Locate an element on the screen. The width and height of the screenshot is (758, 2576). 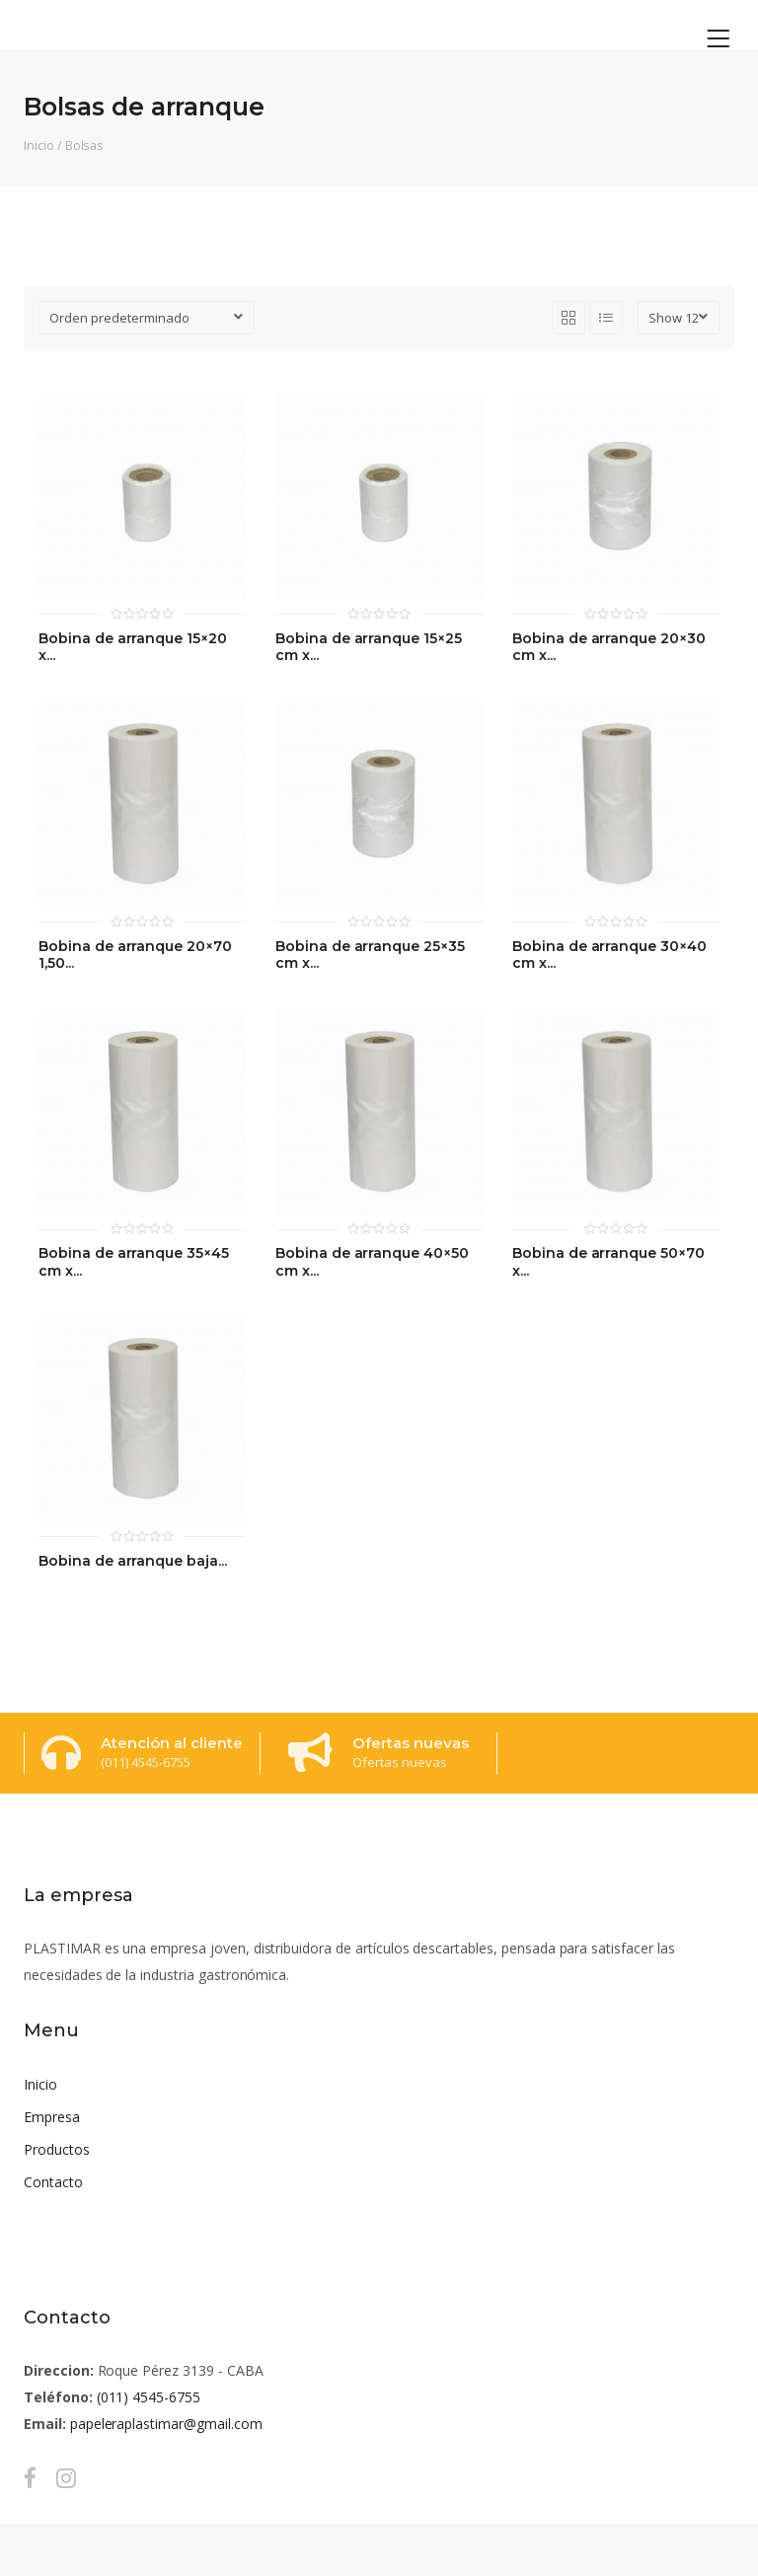
Bobina de arranque 40×50 cm x... is located at coordinates (372, 1262).